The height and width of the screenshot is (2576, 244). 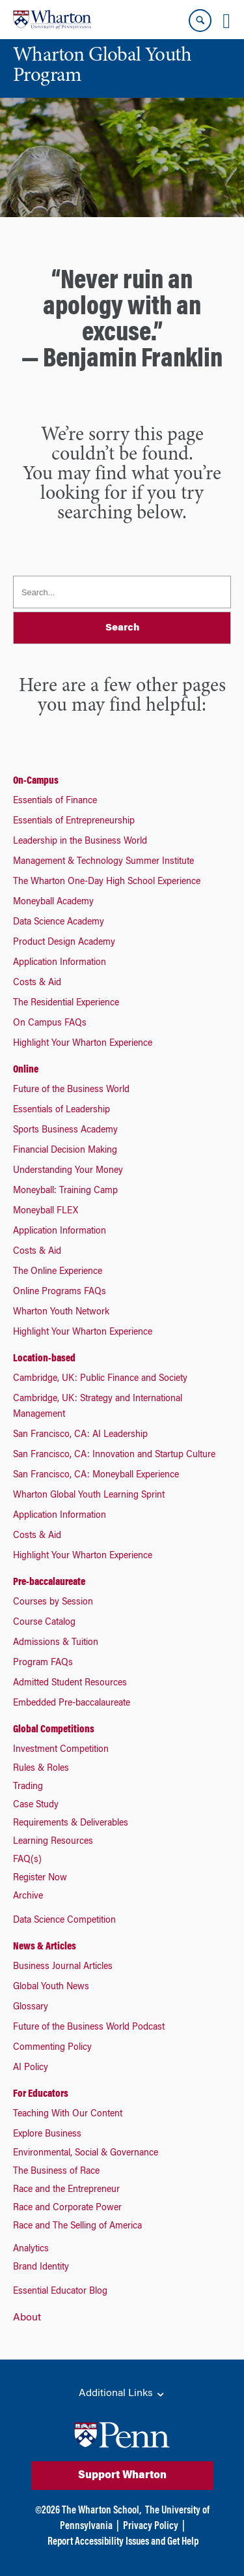 I want to click on Additional Links, so click(x=122, y=2394).